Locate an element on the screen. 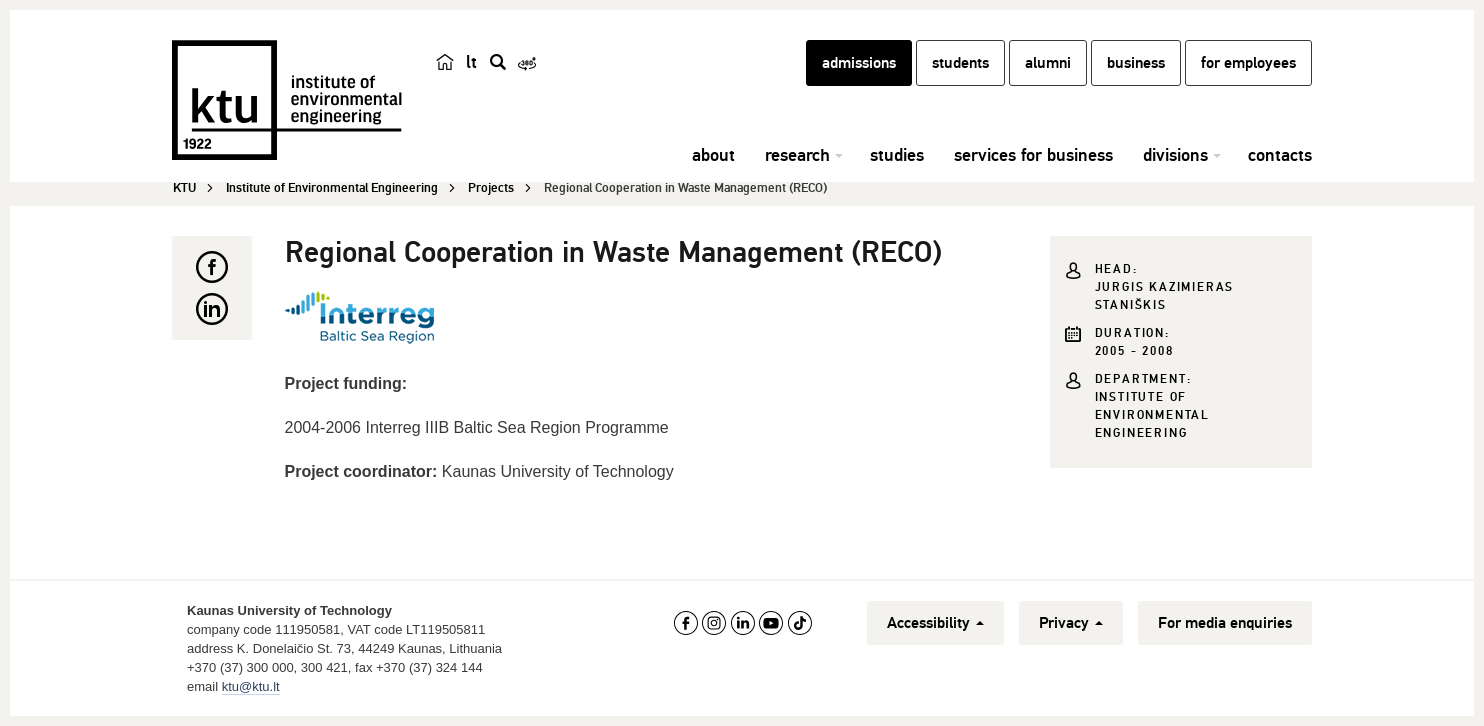 Image resolution: width=1484 pixels, height=726 pixels. for employees is located at coordinates (1248, 63).